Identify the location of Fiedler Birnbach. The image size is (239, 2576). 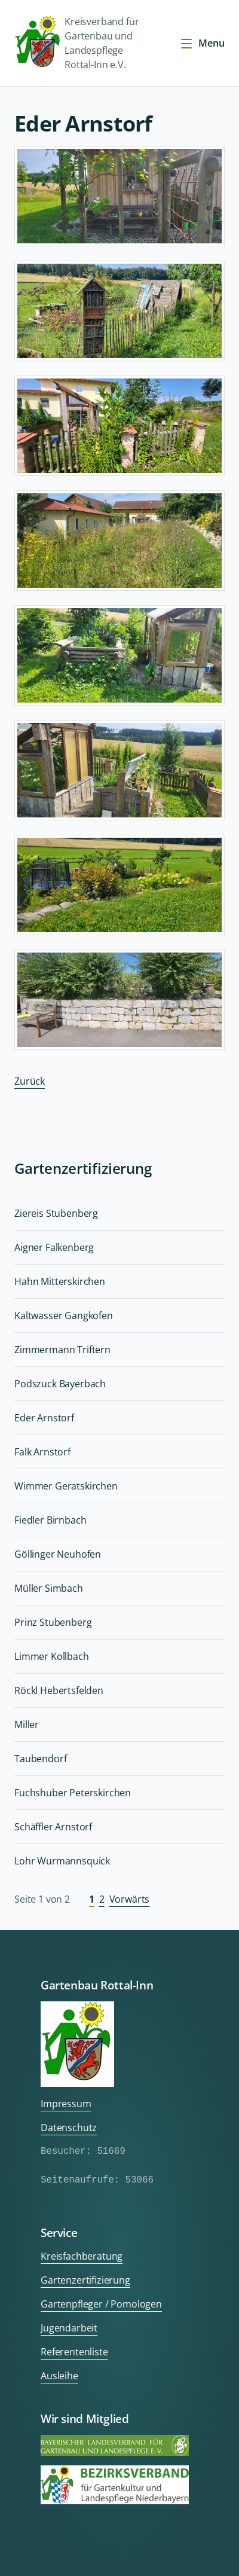
(50, 1520).